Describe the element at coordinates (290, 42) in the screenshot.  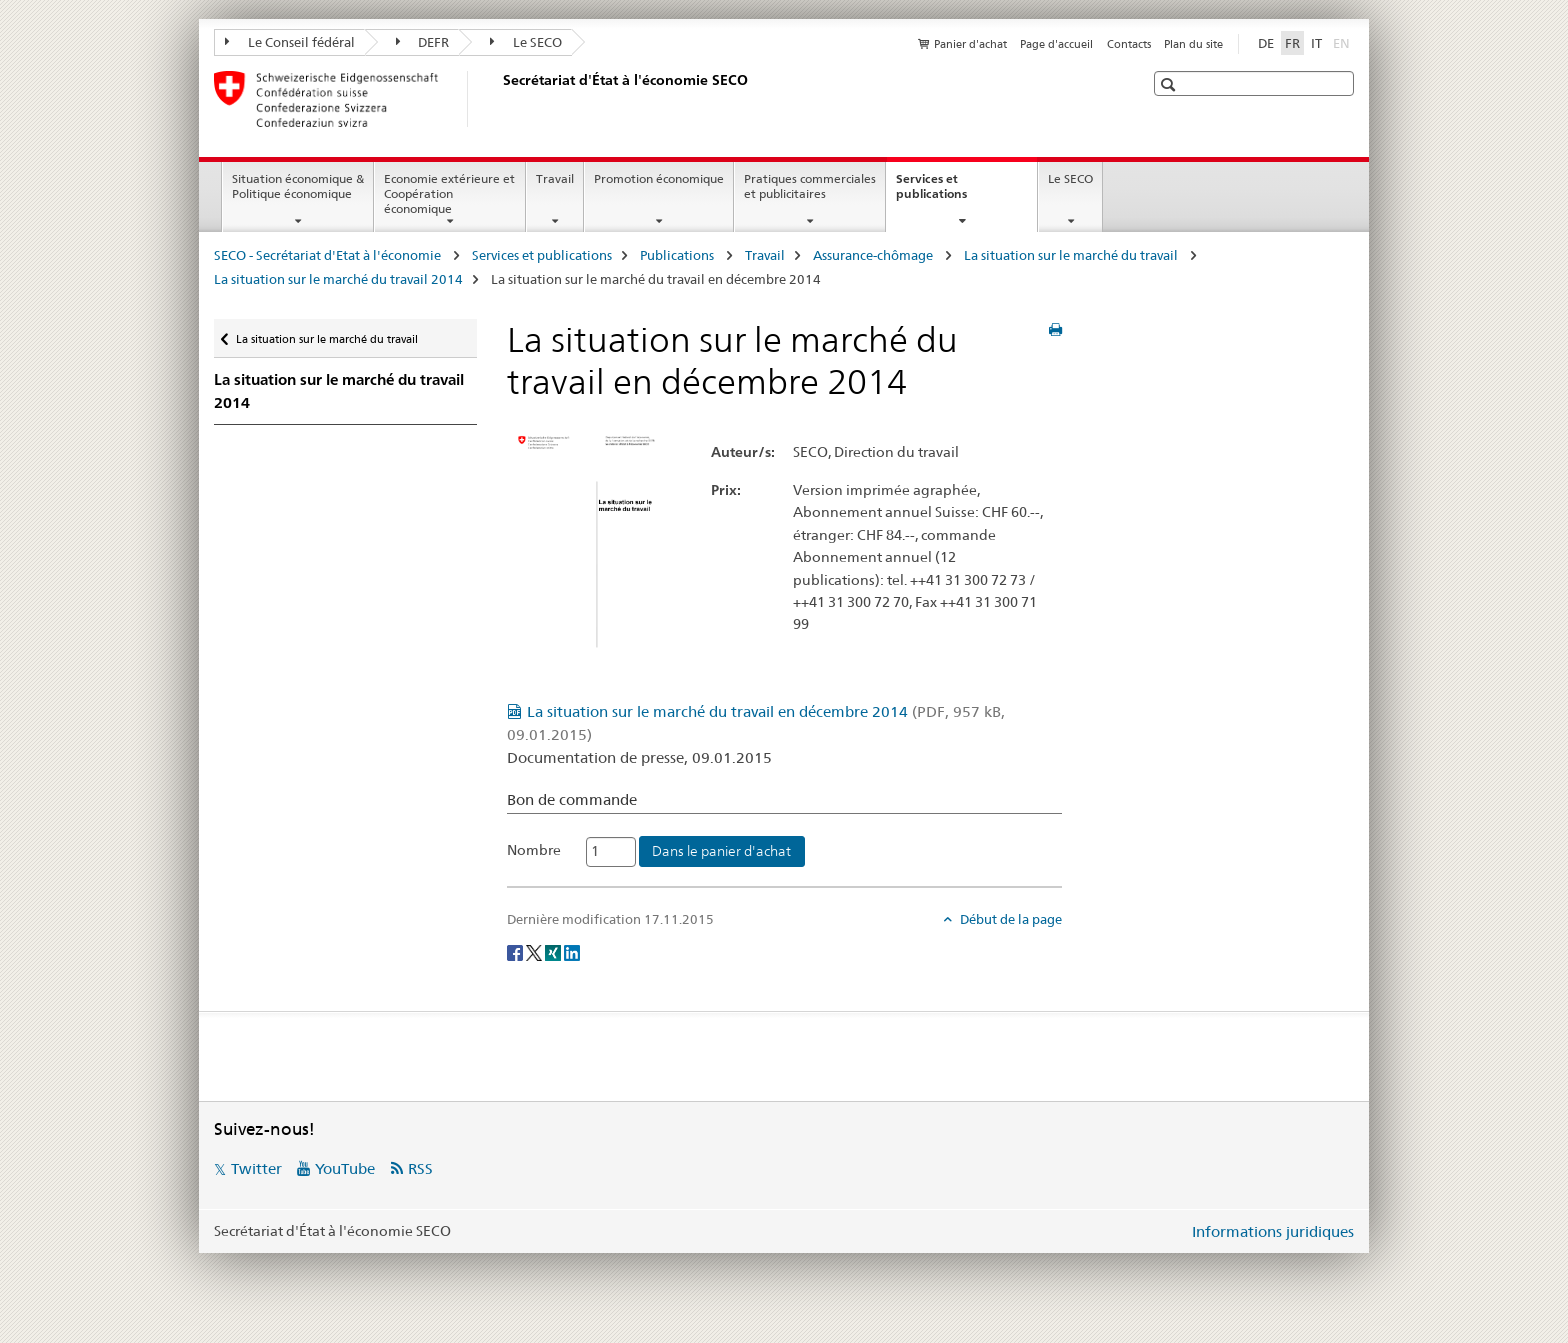
I see `Le Conseil fédéral` at that location.